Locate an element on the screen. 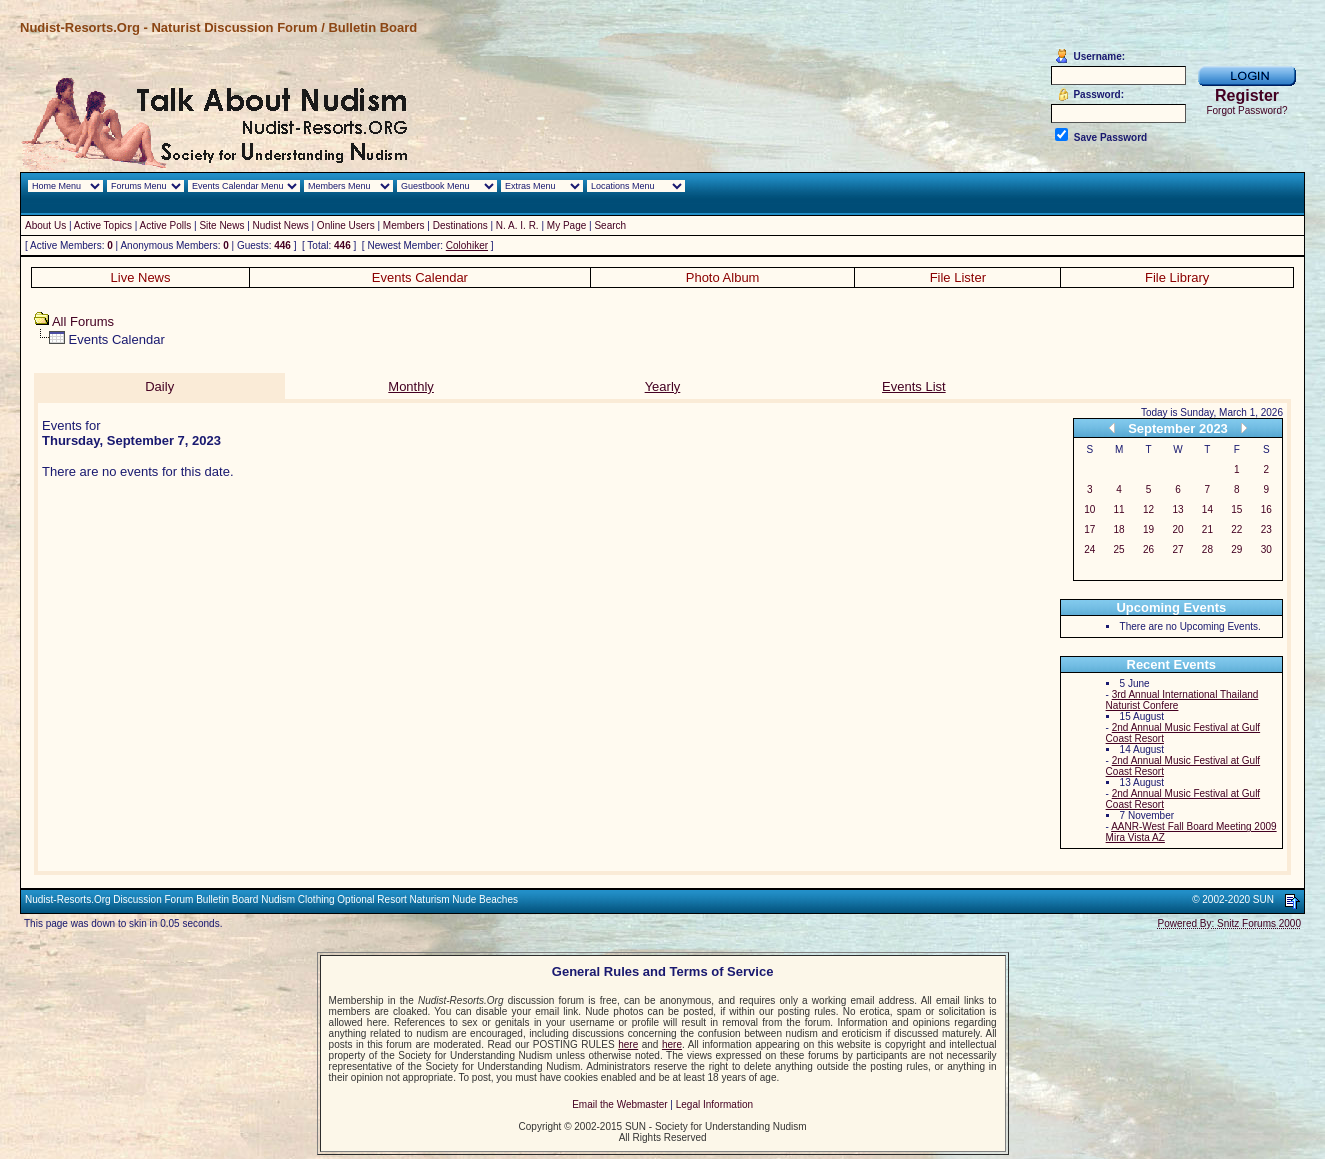 The width and height of the screenshot is (1325, 1159). 13 is located at coordinates (1177, 509).